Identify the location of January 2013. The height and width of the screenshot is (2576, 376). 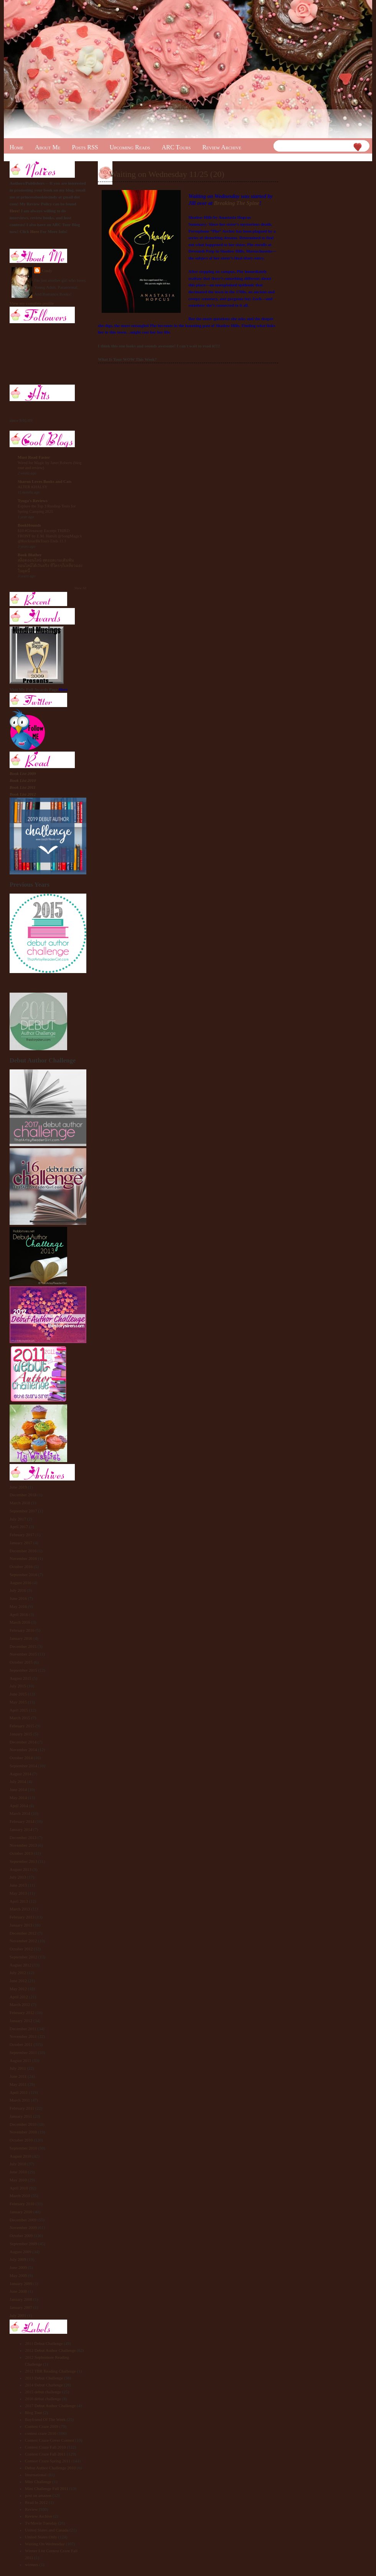
(21, 1925).